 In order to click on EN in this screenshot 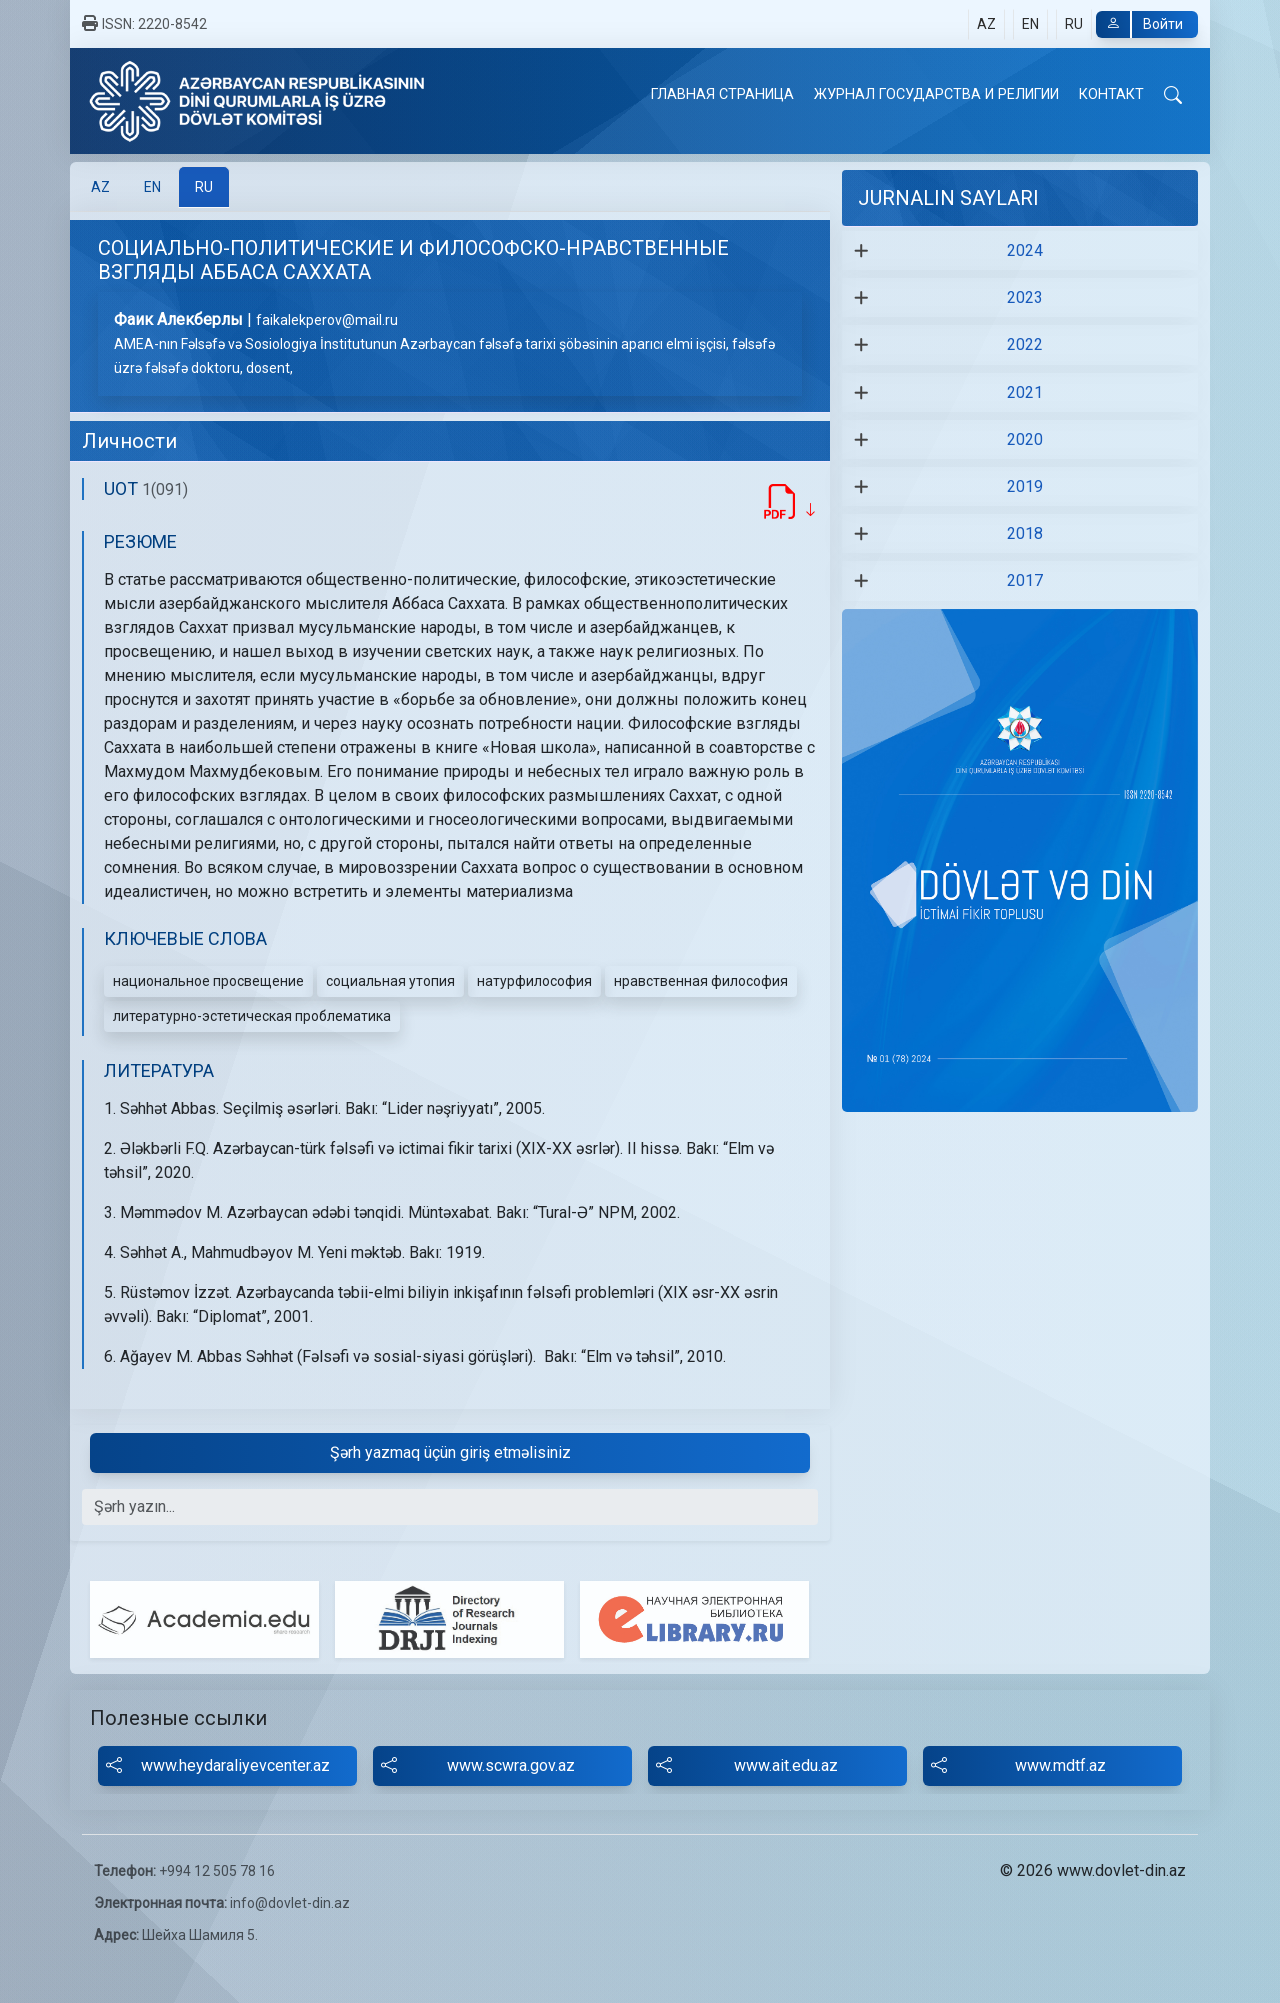, I will do `click(1030, 24)`.